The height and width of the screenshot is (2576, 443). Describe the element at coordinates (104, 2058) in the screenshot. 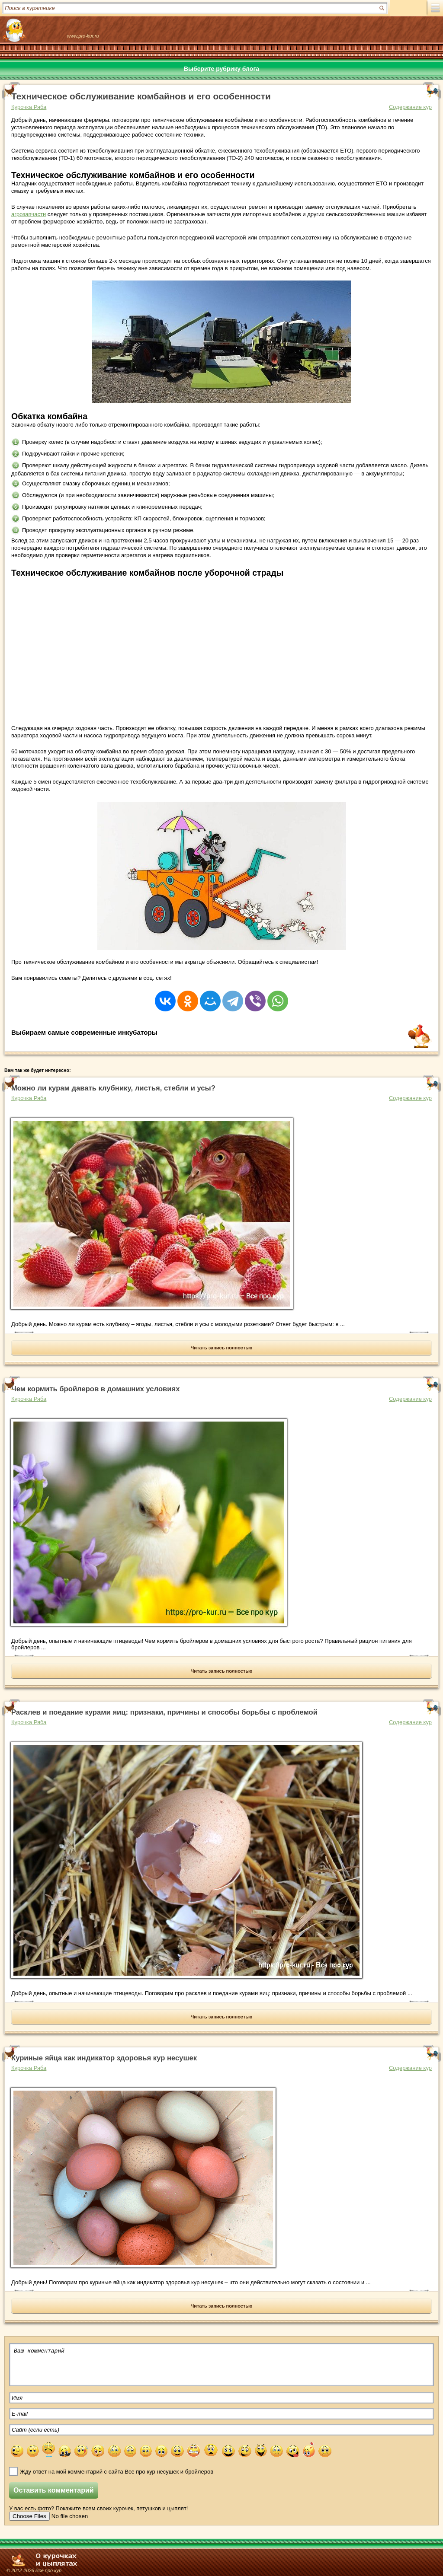

I see `Куриные яйца как индикатор здоровья кур несушек` at that location.